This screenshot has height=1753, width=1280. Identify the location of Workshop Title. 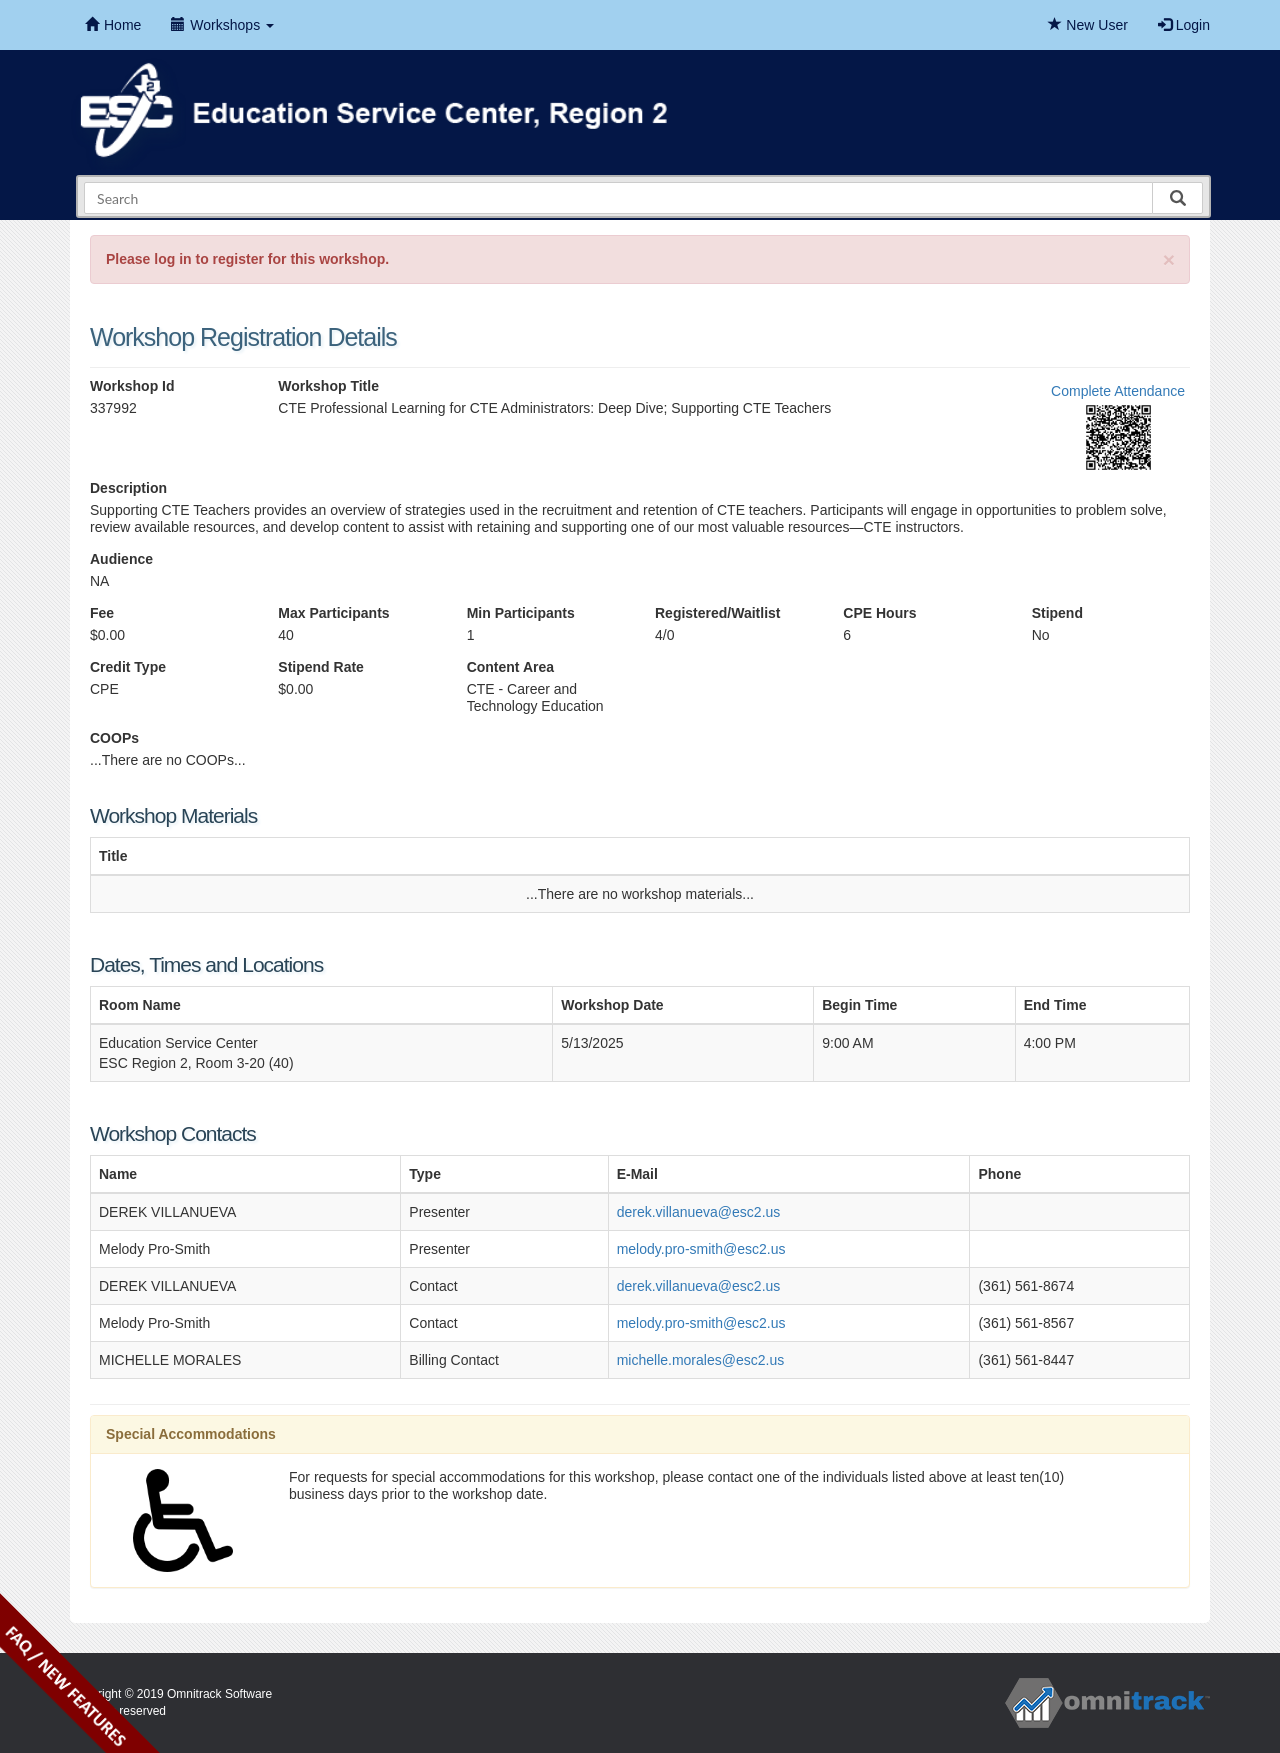
(328, 386).